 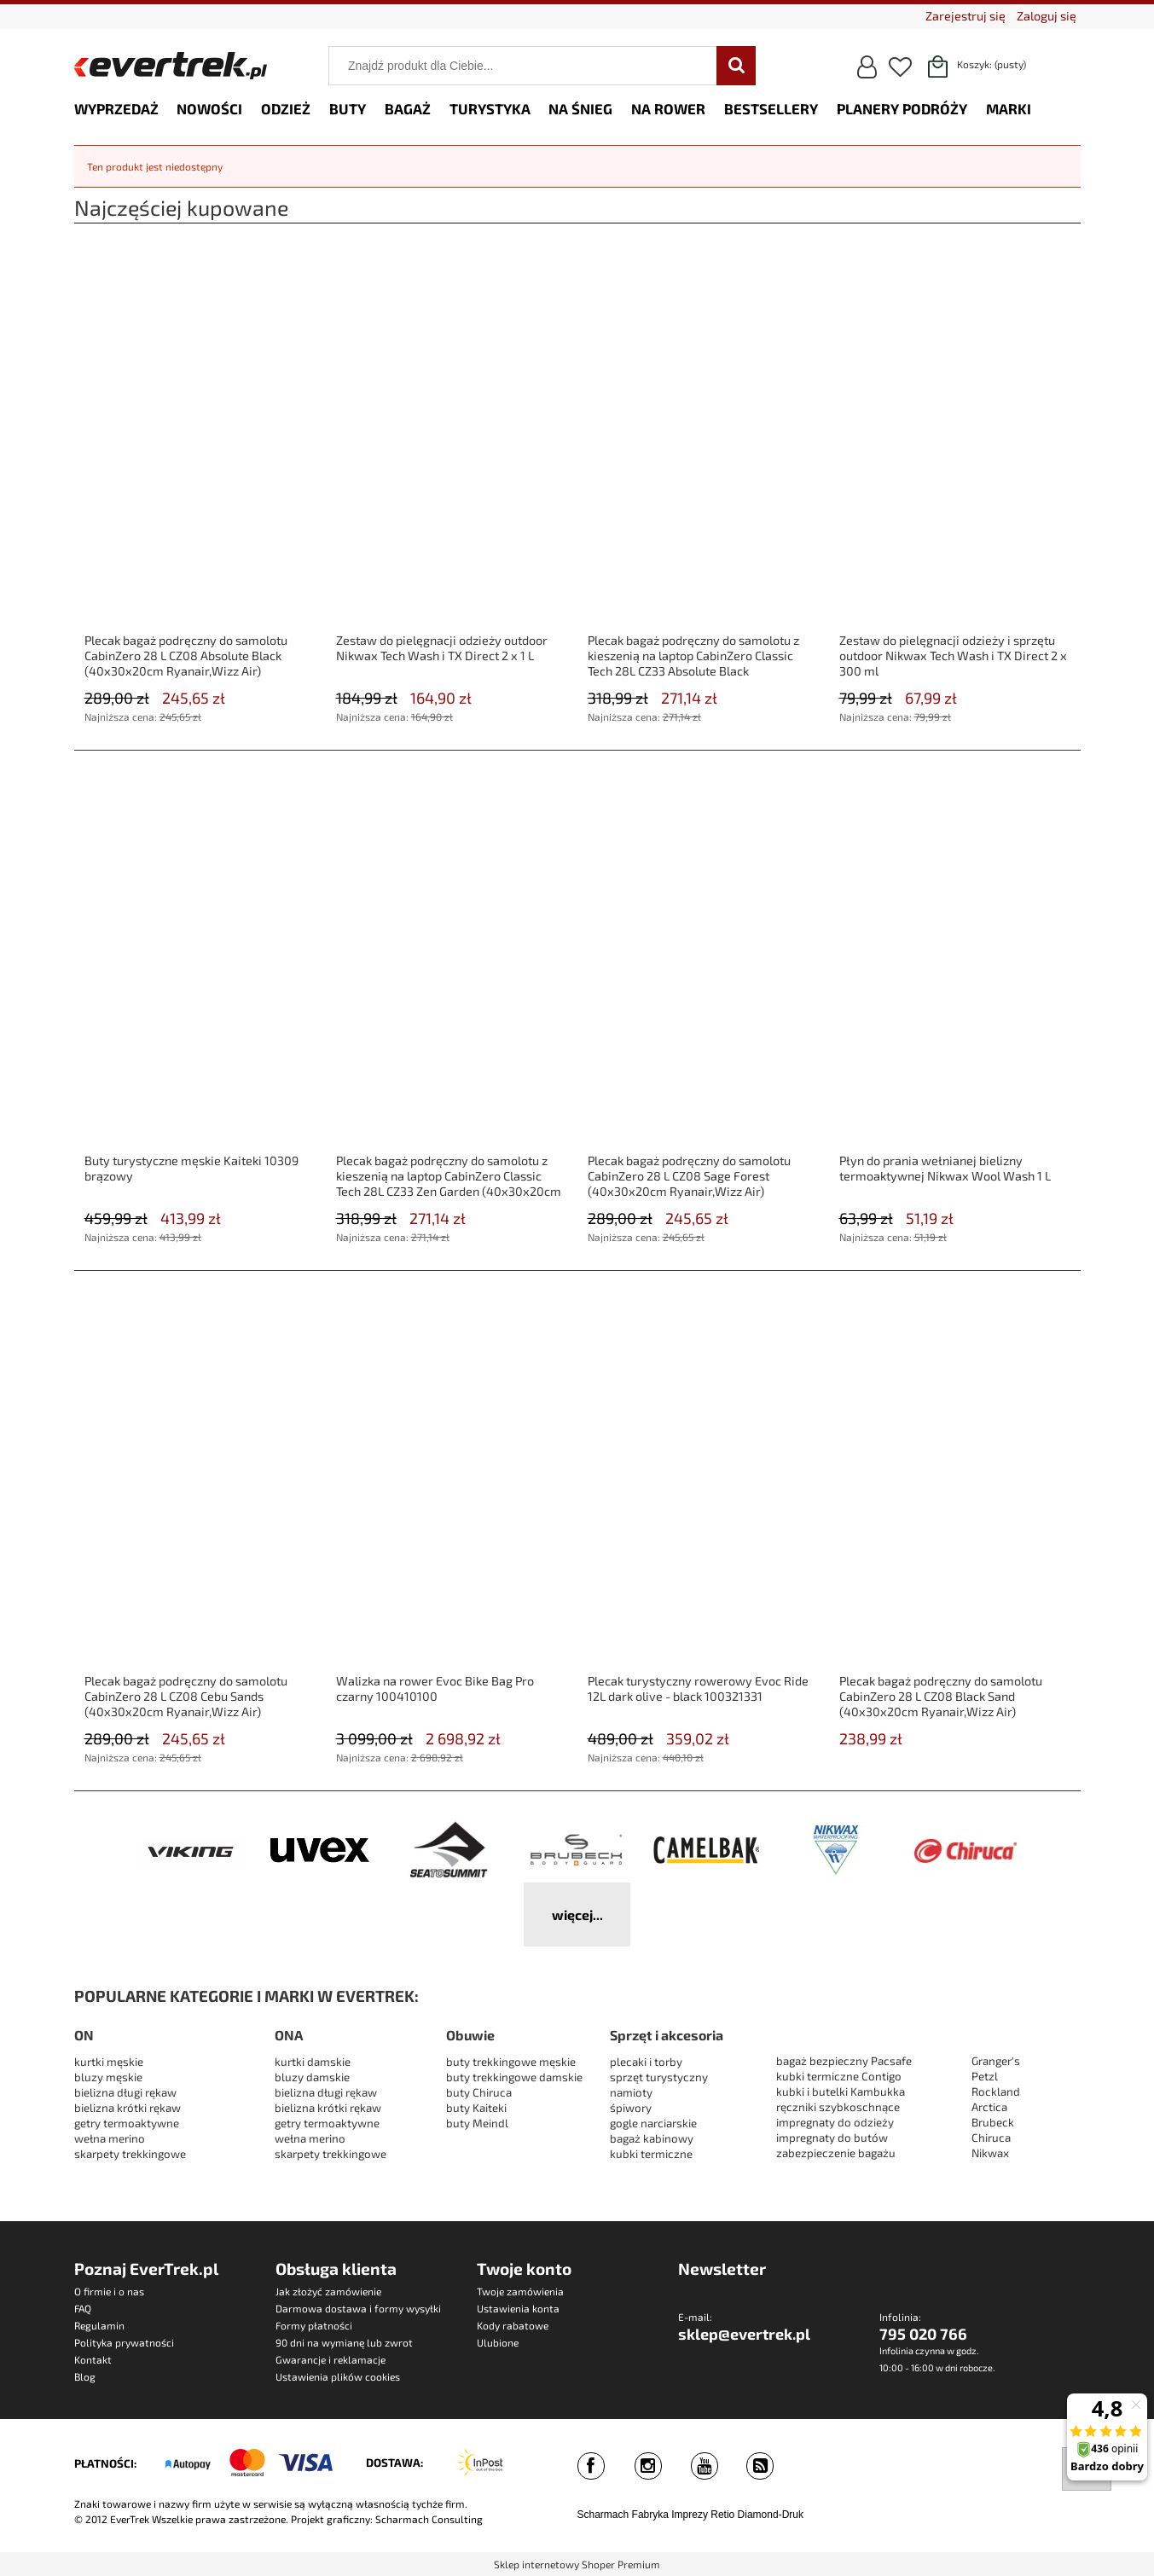 What do you see at coordinates (991, 2137) in the screenshot?
I see `Chiruca` at bounding box center [991, 2137].